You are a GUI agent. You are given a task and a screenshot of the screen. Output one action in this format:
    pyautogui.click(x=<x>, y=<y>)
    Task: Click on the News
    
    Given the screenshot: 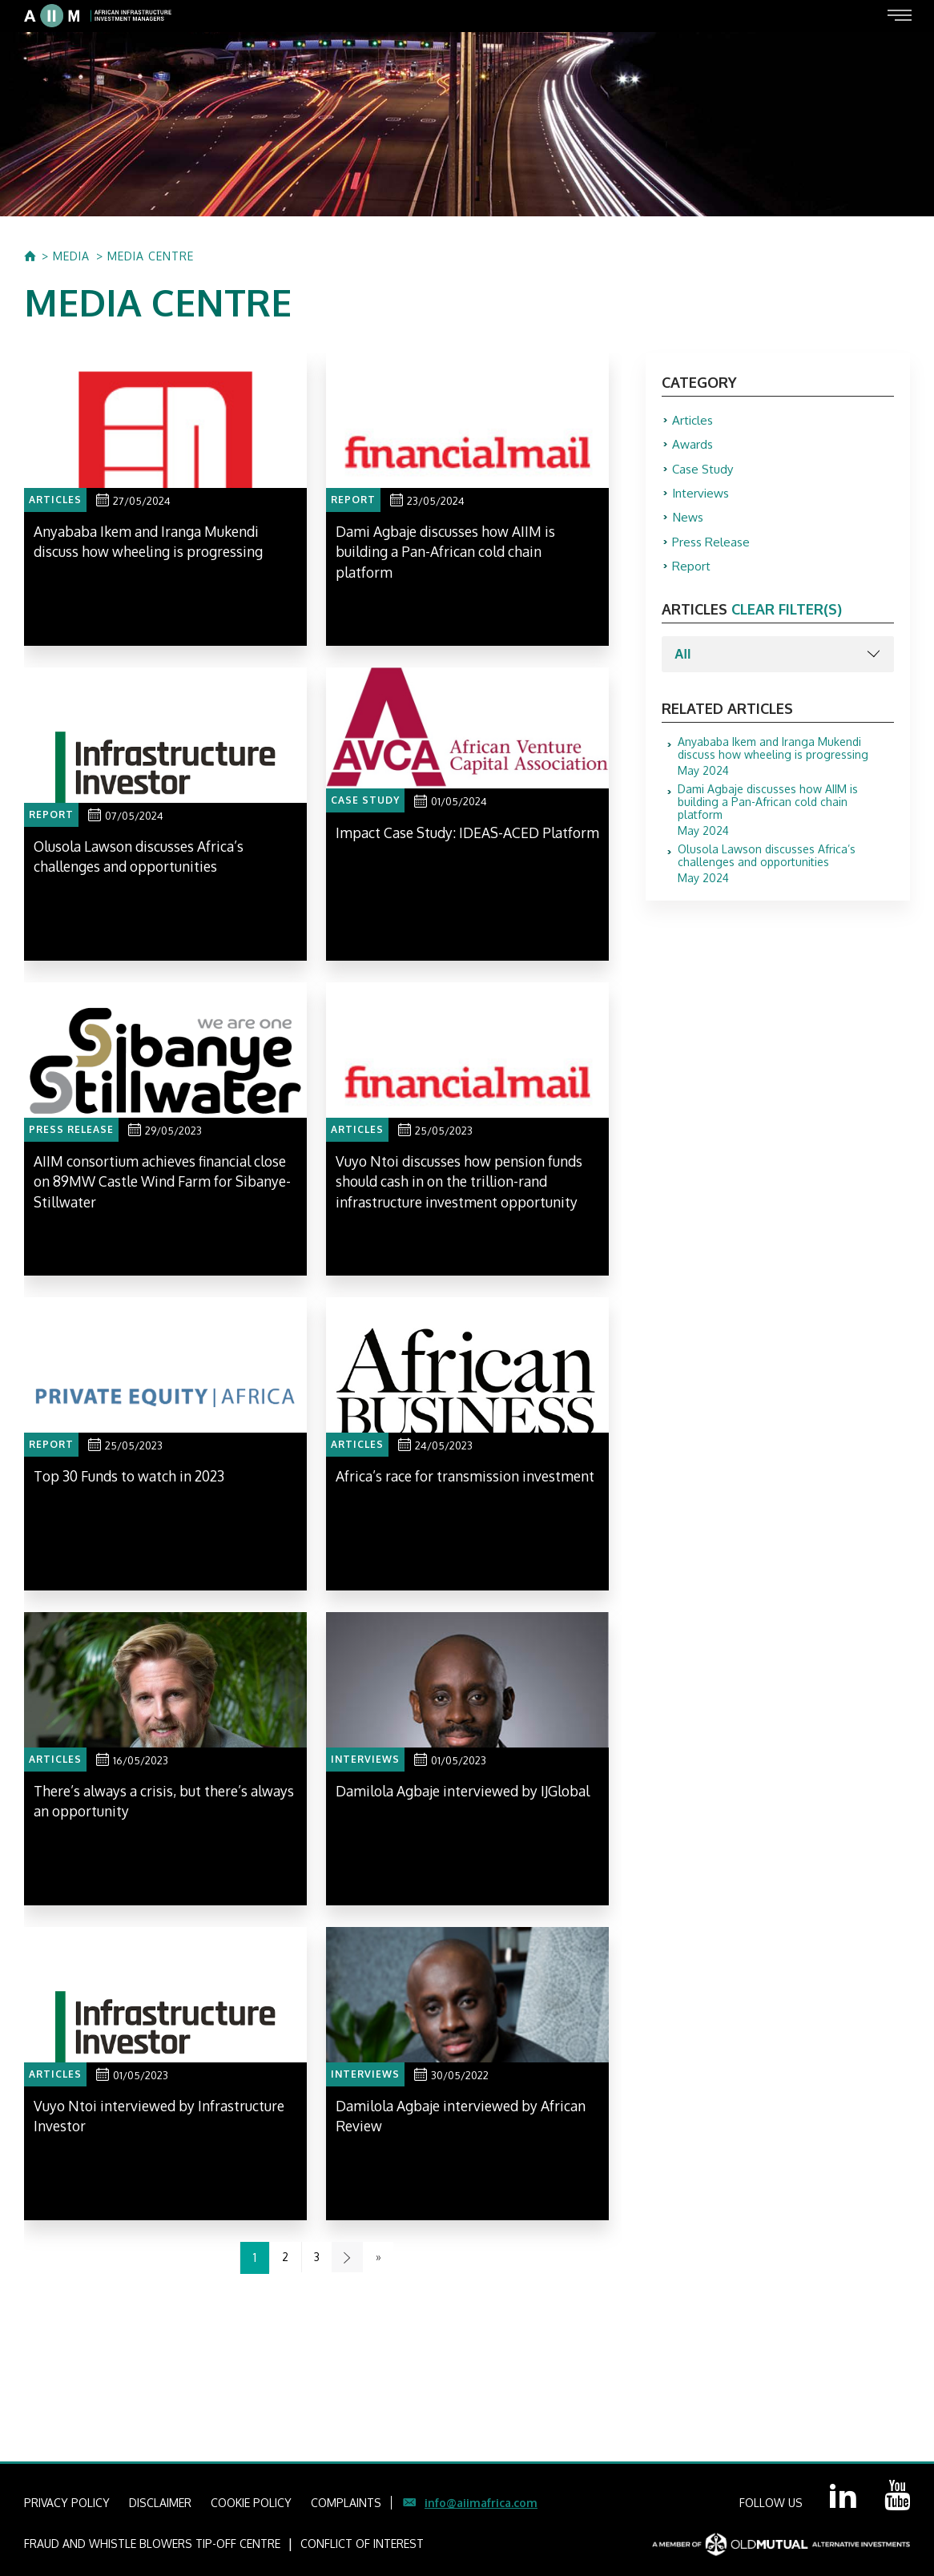 What is the action you would take?
    pyautogui.click(x=689, y=523)
    